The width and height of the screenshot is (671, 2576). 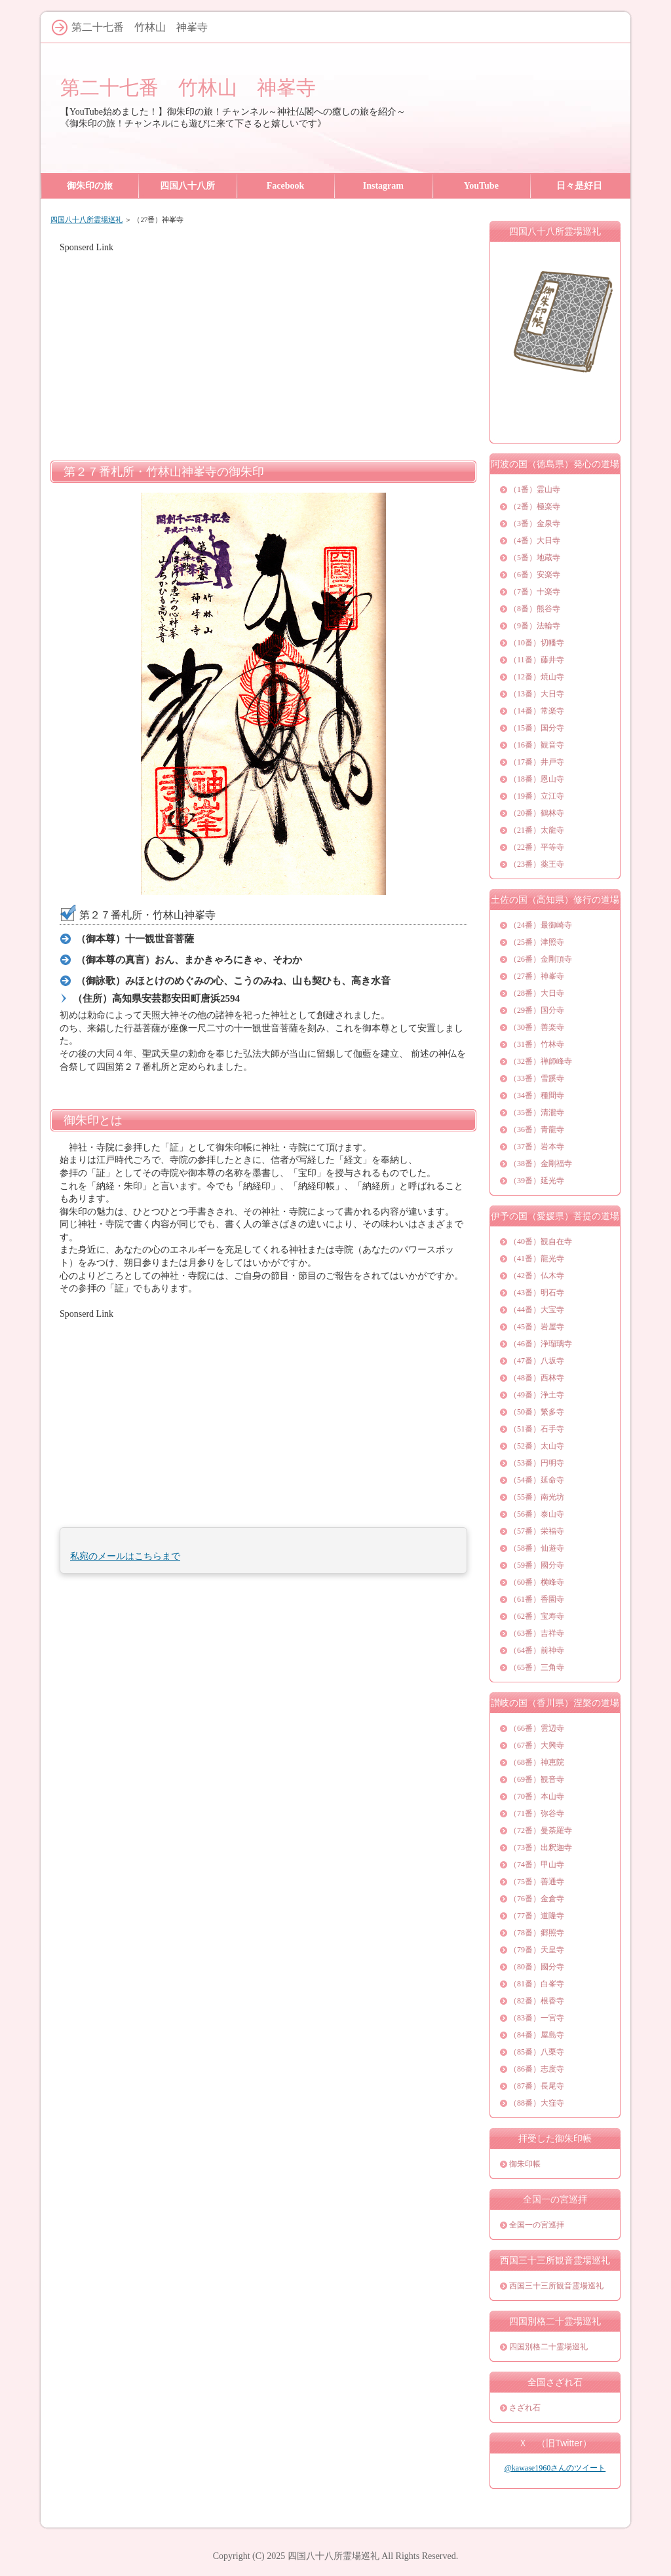 What do you see at coordinates (536, 1779) in the screenshot?
I see `（69番）観音寺` at bounding box center [536, 1779].